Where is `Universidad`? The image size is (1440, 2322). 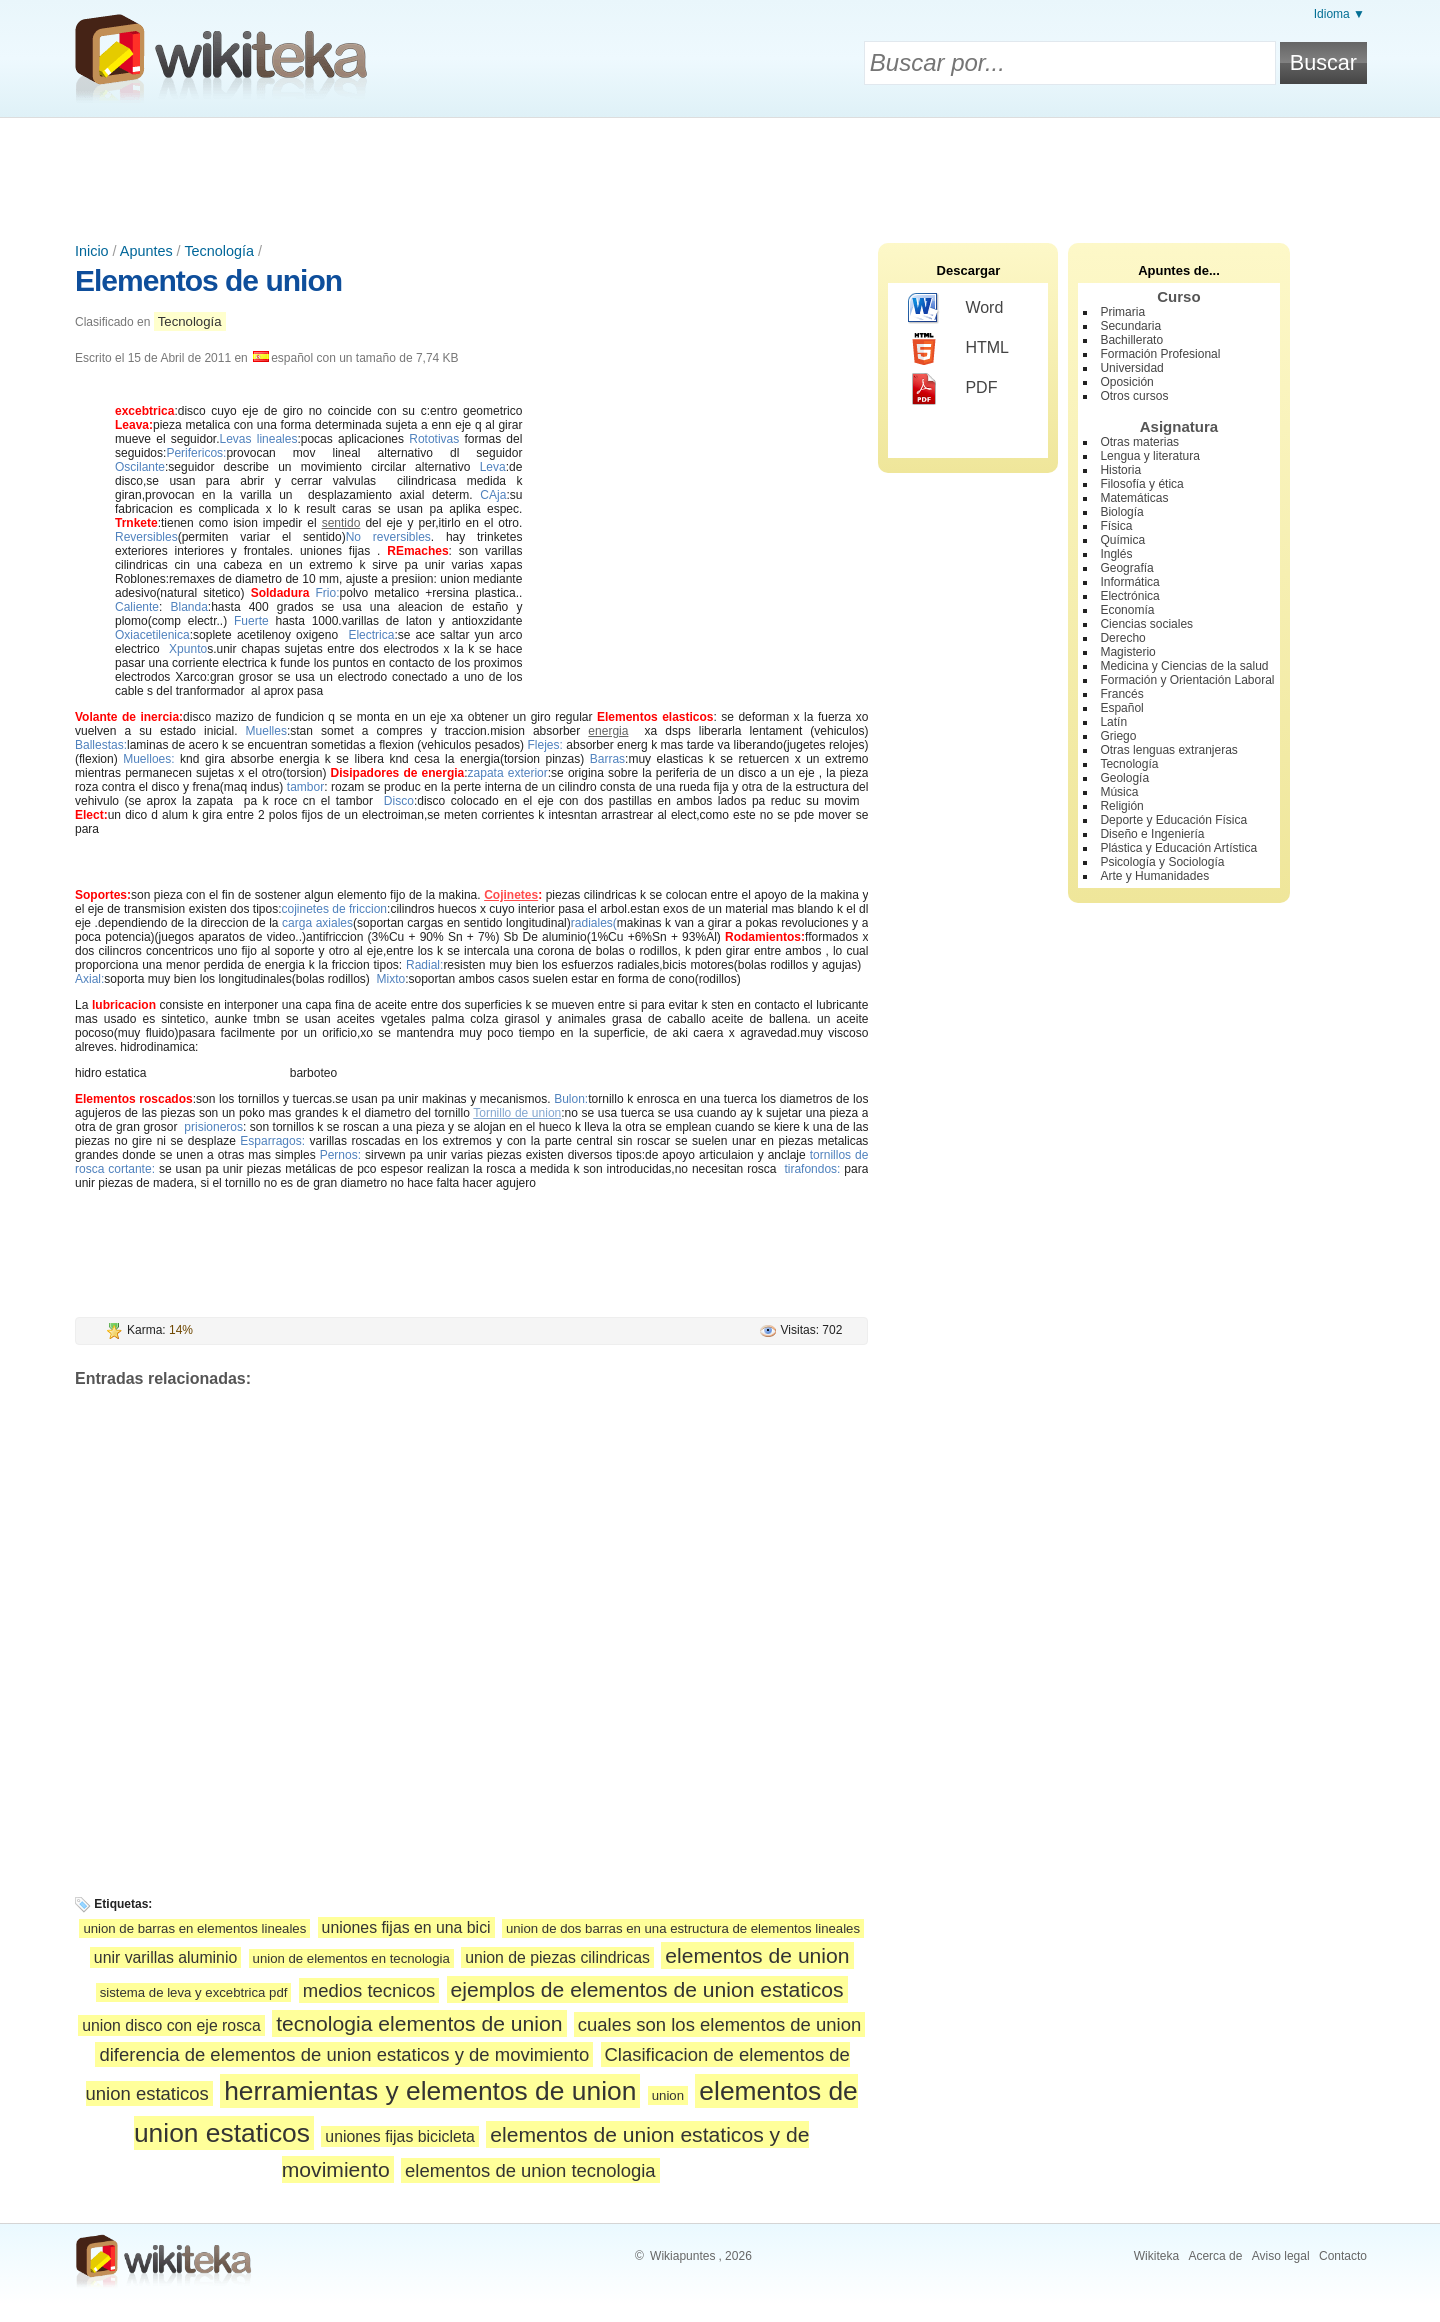 Universidad is located at coordinates (1131, 368).